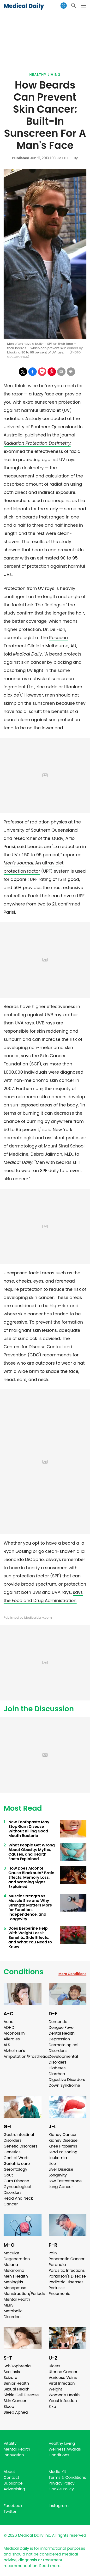  Describe the element at coordinates (53, 2253) in the screenshot. I see `Pain` at that location.